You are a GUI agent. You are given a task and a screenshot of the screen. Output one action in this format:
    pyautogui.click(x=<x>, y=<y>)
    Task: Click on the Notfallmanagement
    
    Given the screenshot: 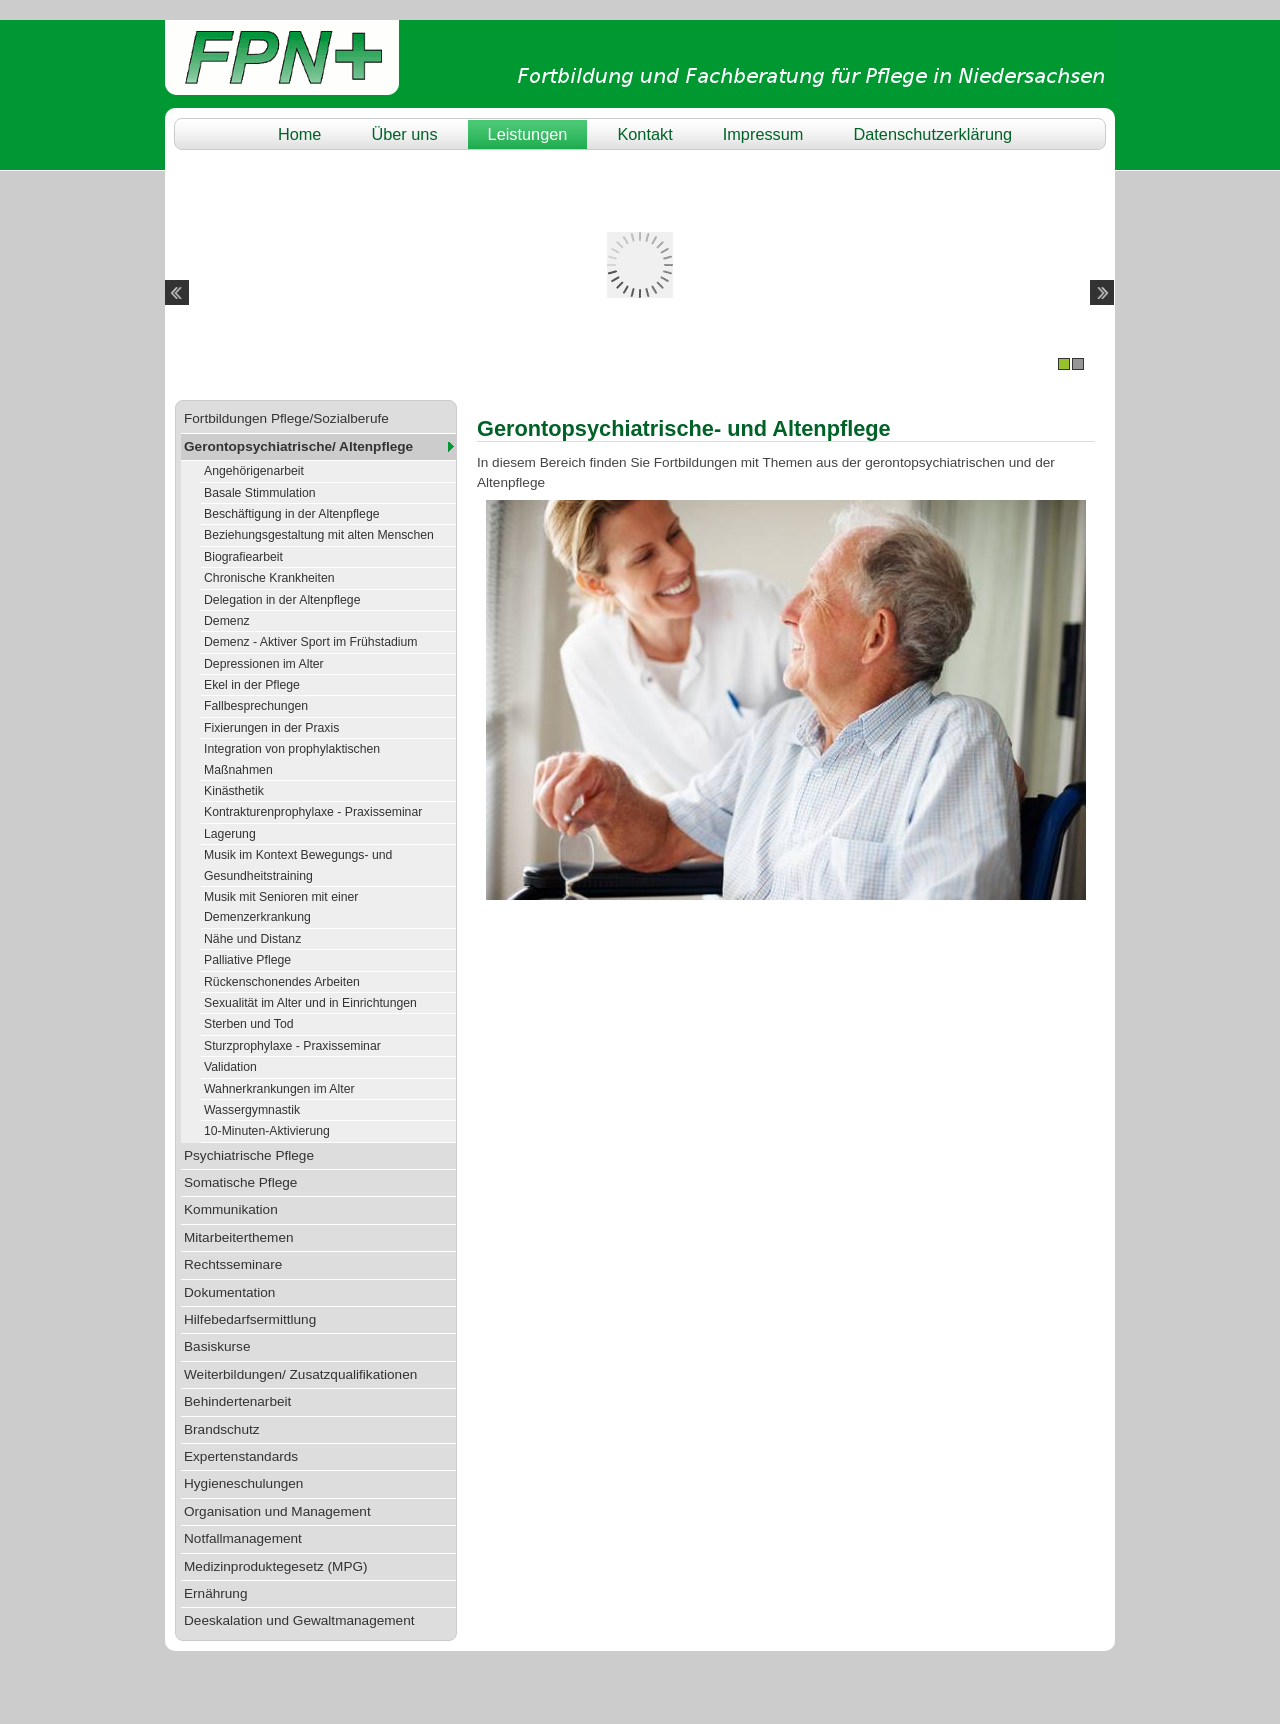 What is the action you would take?
    pyautogui.click(x=243, y=1538)
    